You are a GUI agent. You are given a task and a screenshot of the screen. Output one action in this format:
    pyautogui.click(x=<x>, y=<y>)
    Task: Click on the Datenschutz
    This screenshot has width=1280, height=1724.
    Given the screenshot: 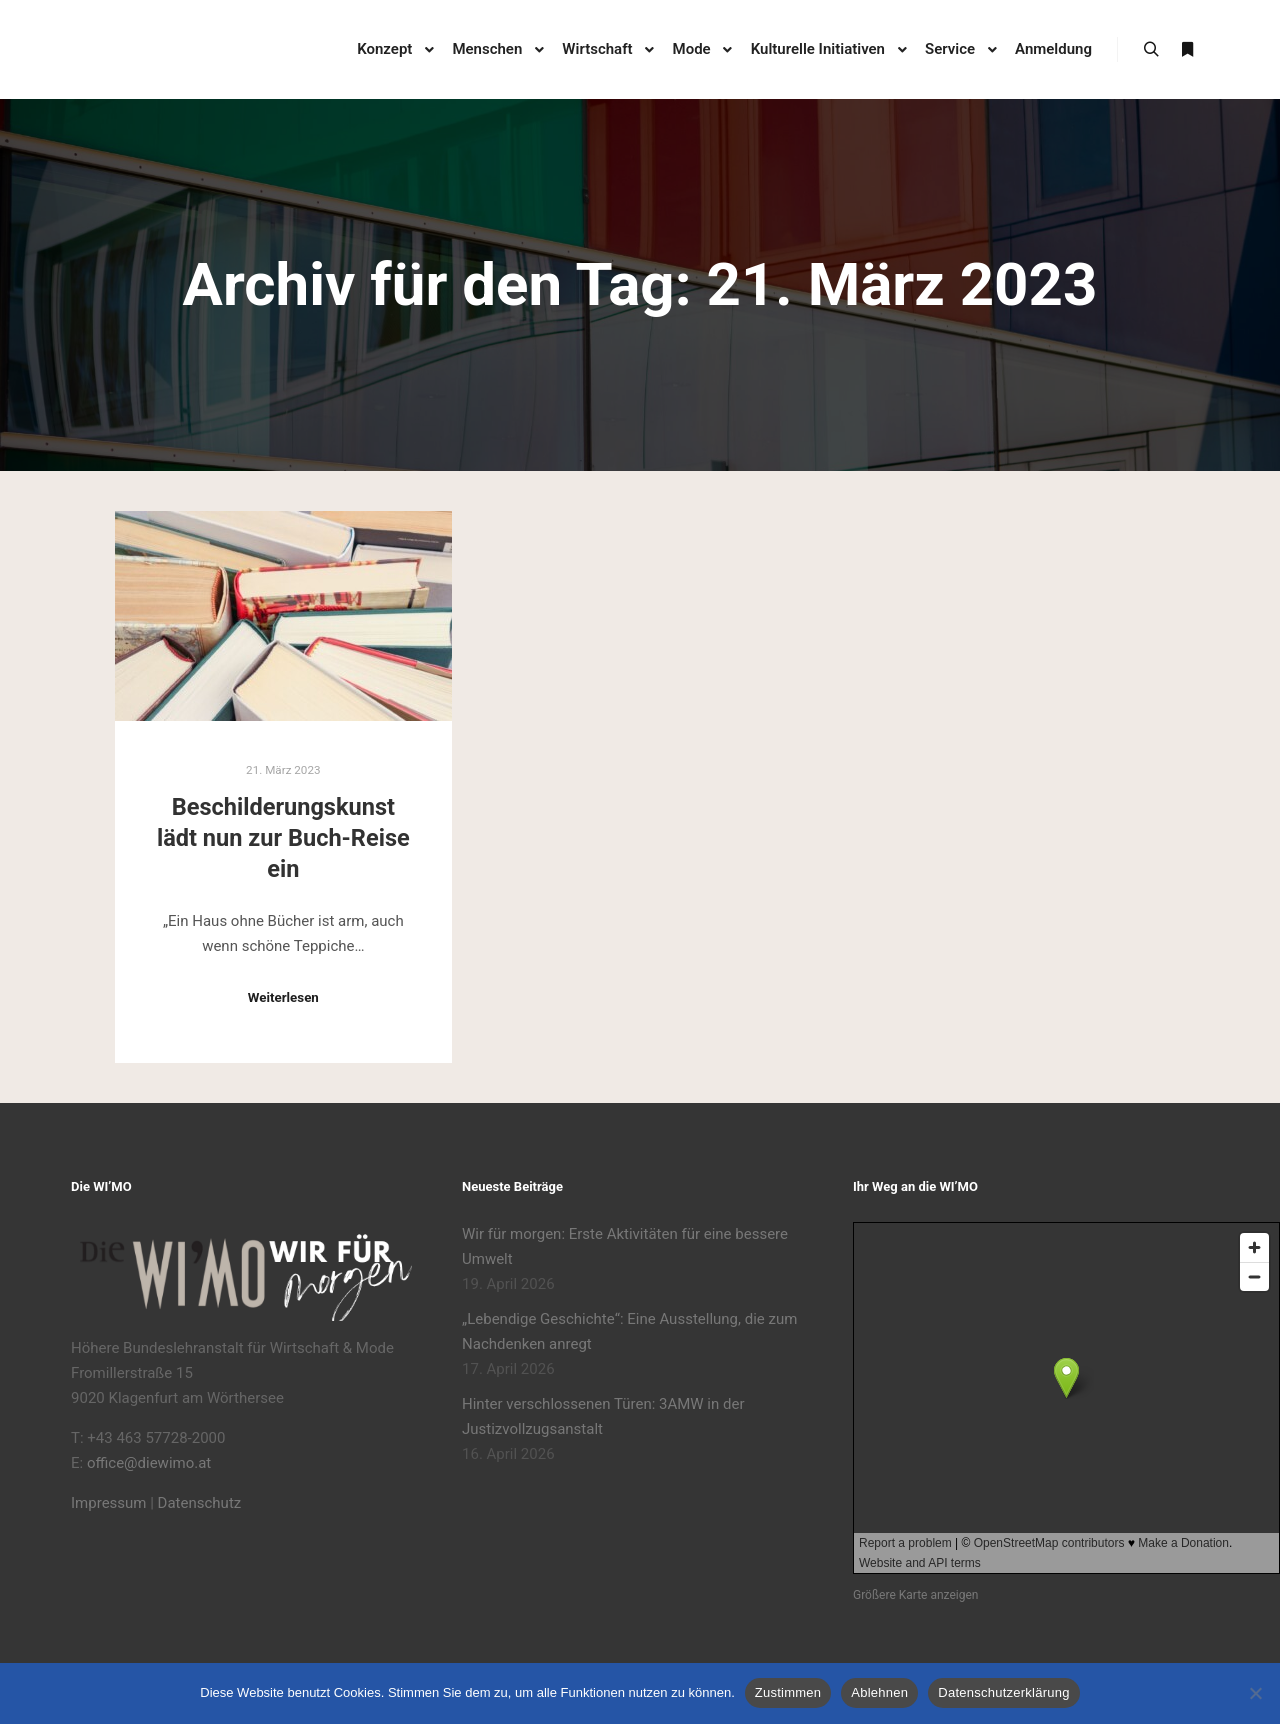 What is the action you would take?
    pyautogui.click(x=200, y=1503)
    